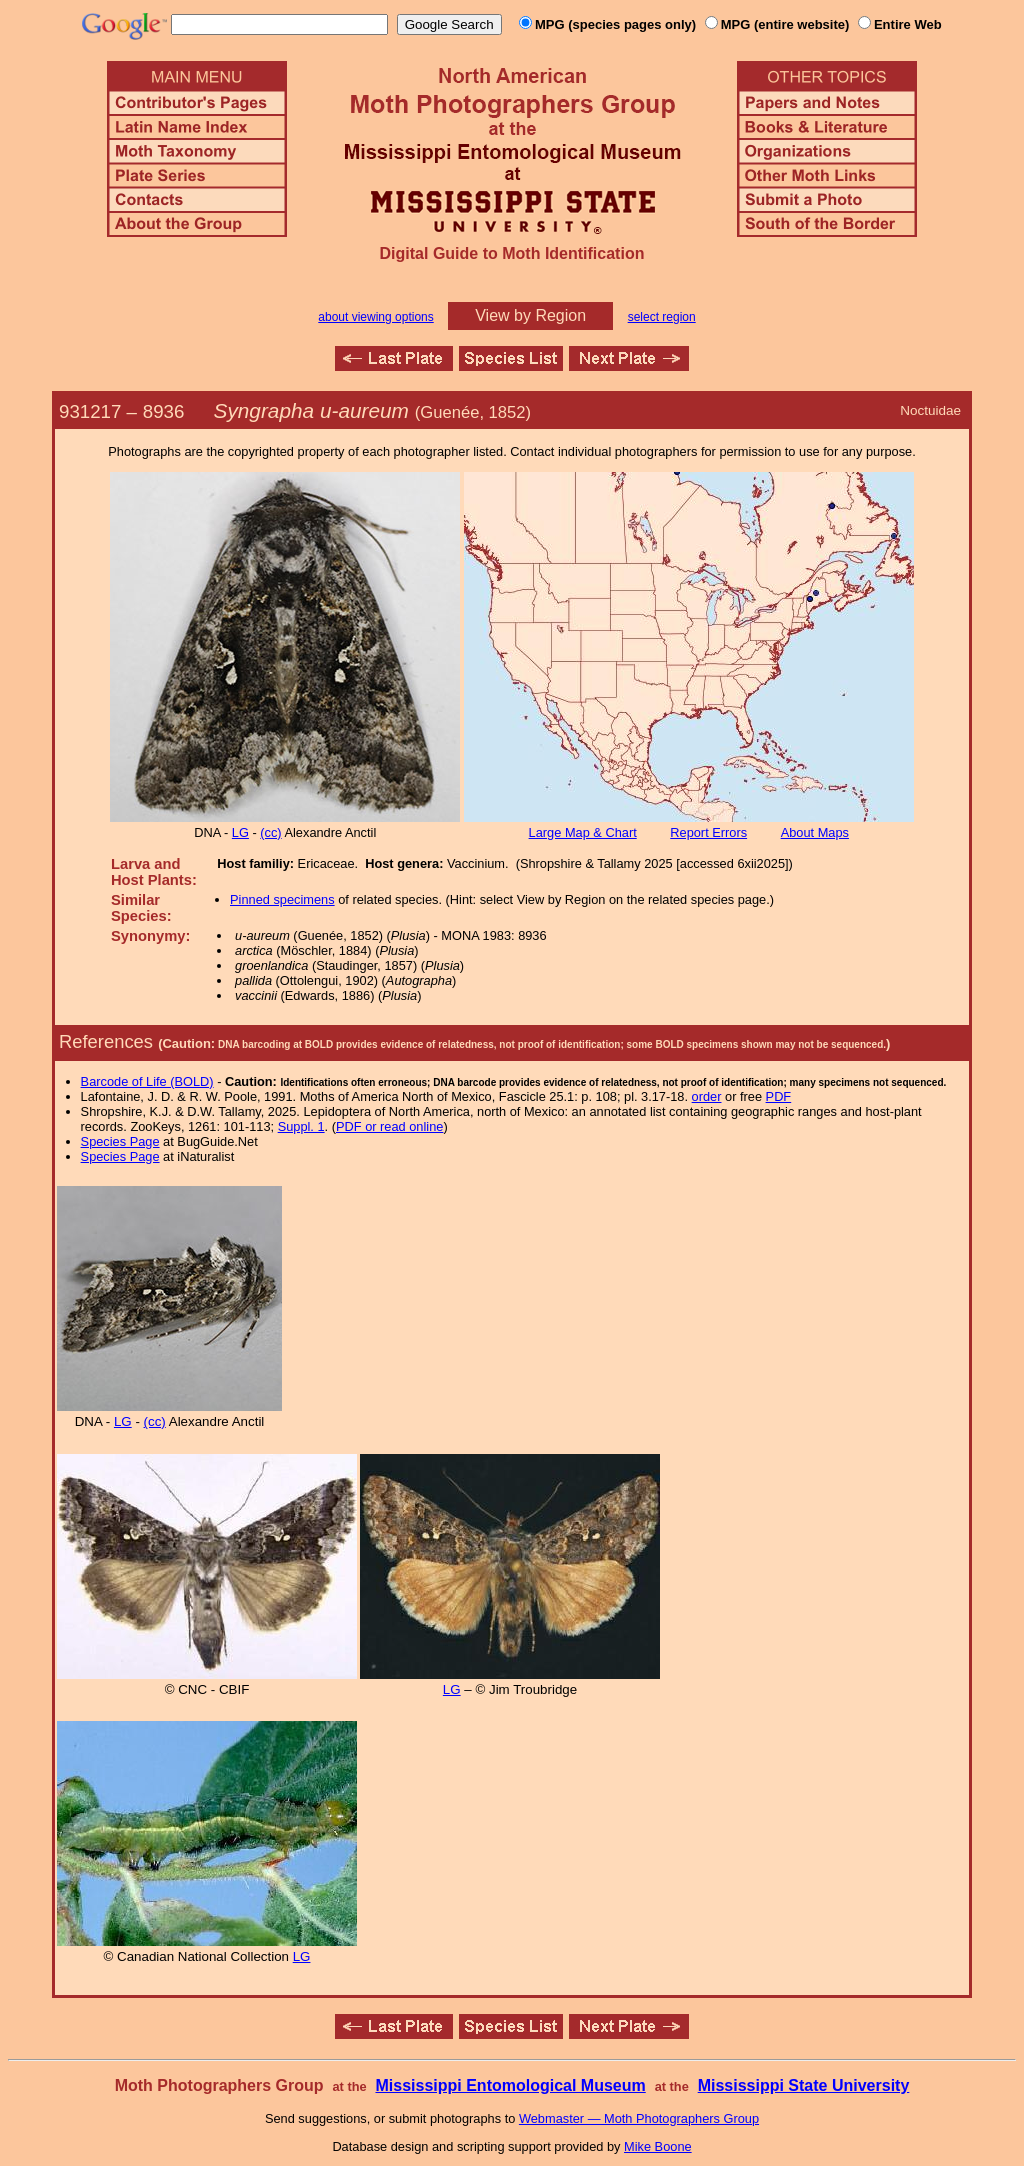  Describe the element at coordinates (779, 1096) in the screenshot. I see `PDF` at that location.